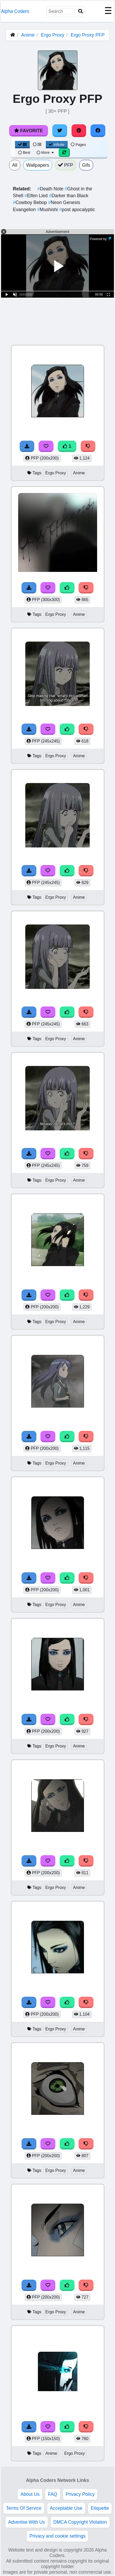 The image size is (115, 2576). What do you see at coordinates (77, 209) in the screenshot?
I see `post apocalyptic` at bounding box center [77, 209].